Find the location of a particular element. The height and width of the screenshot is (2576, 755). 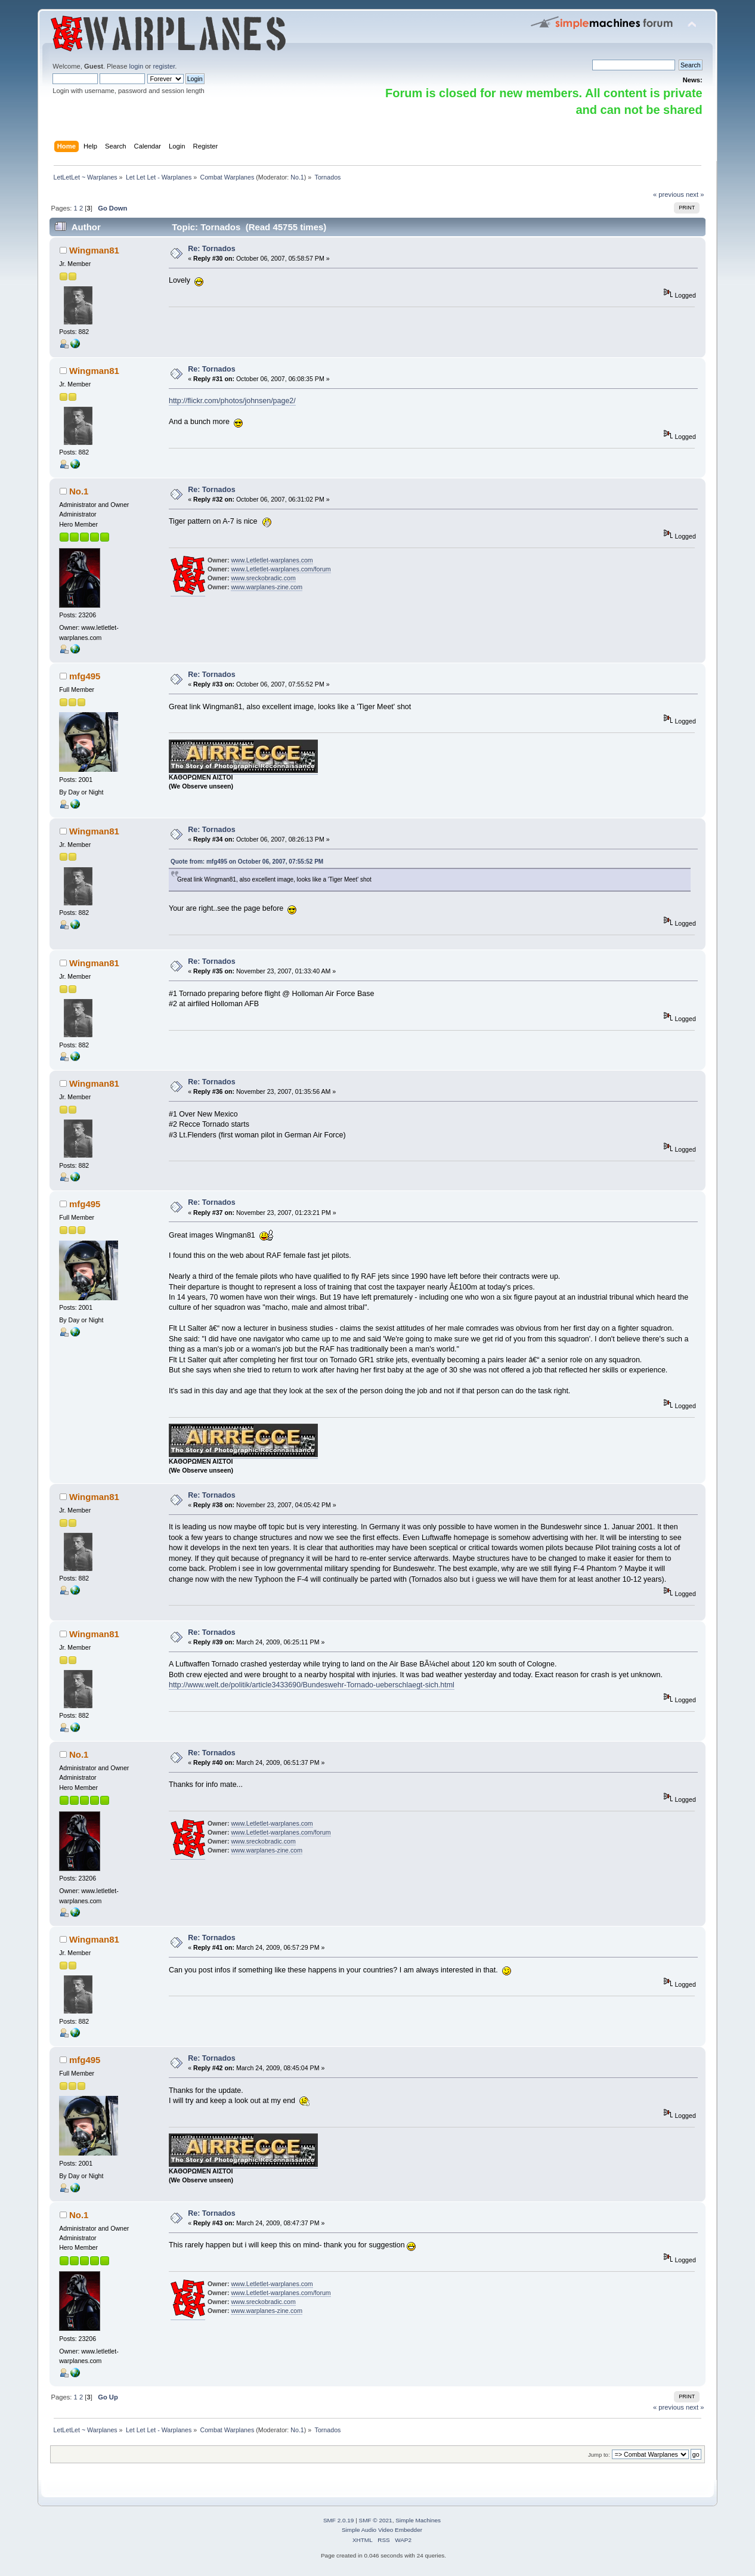

Wingman81 is located at coordinates (94, 250).